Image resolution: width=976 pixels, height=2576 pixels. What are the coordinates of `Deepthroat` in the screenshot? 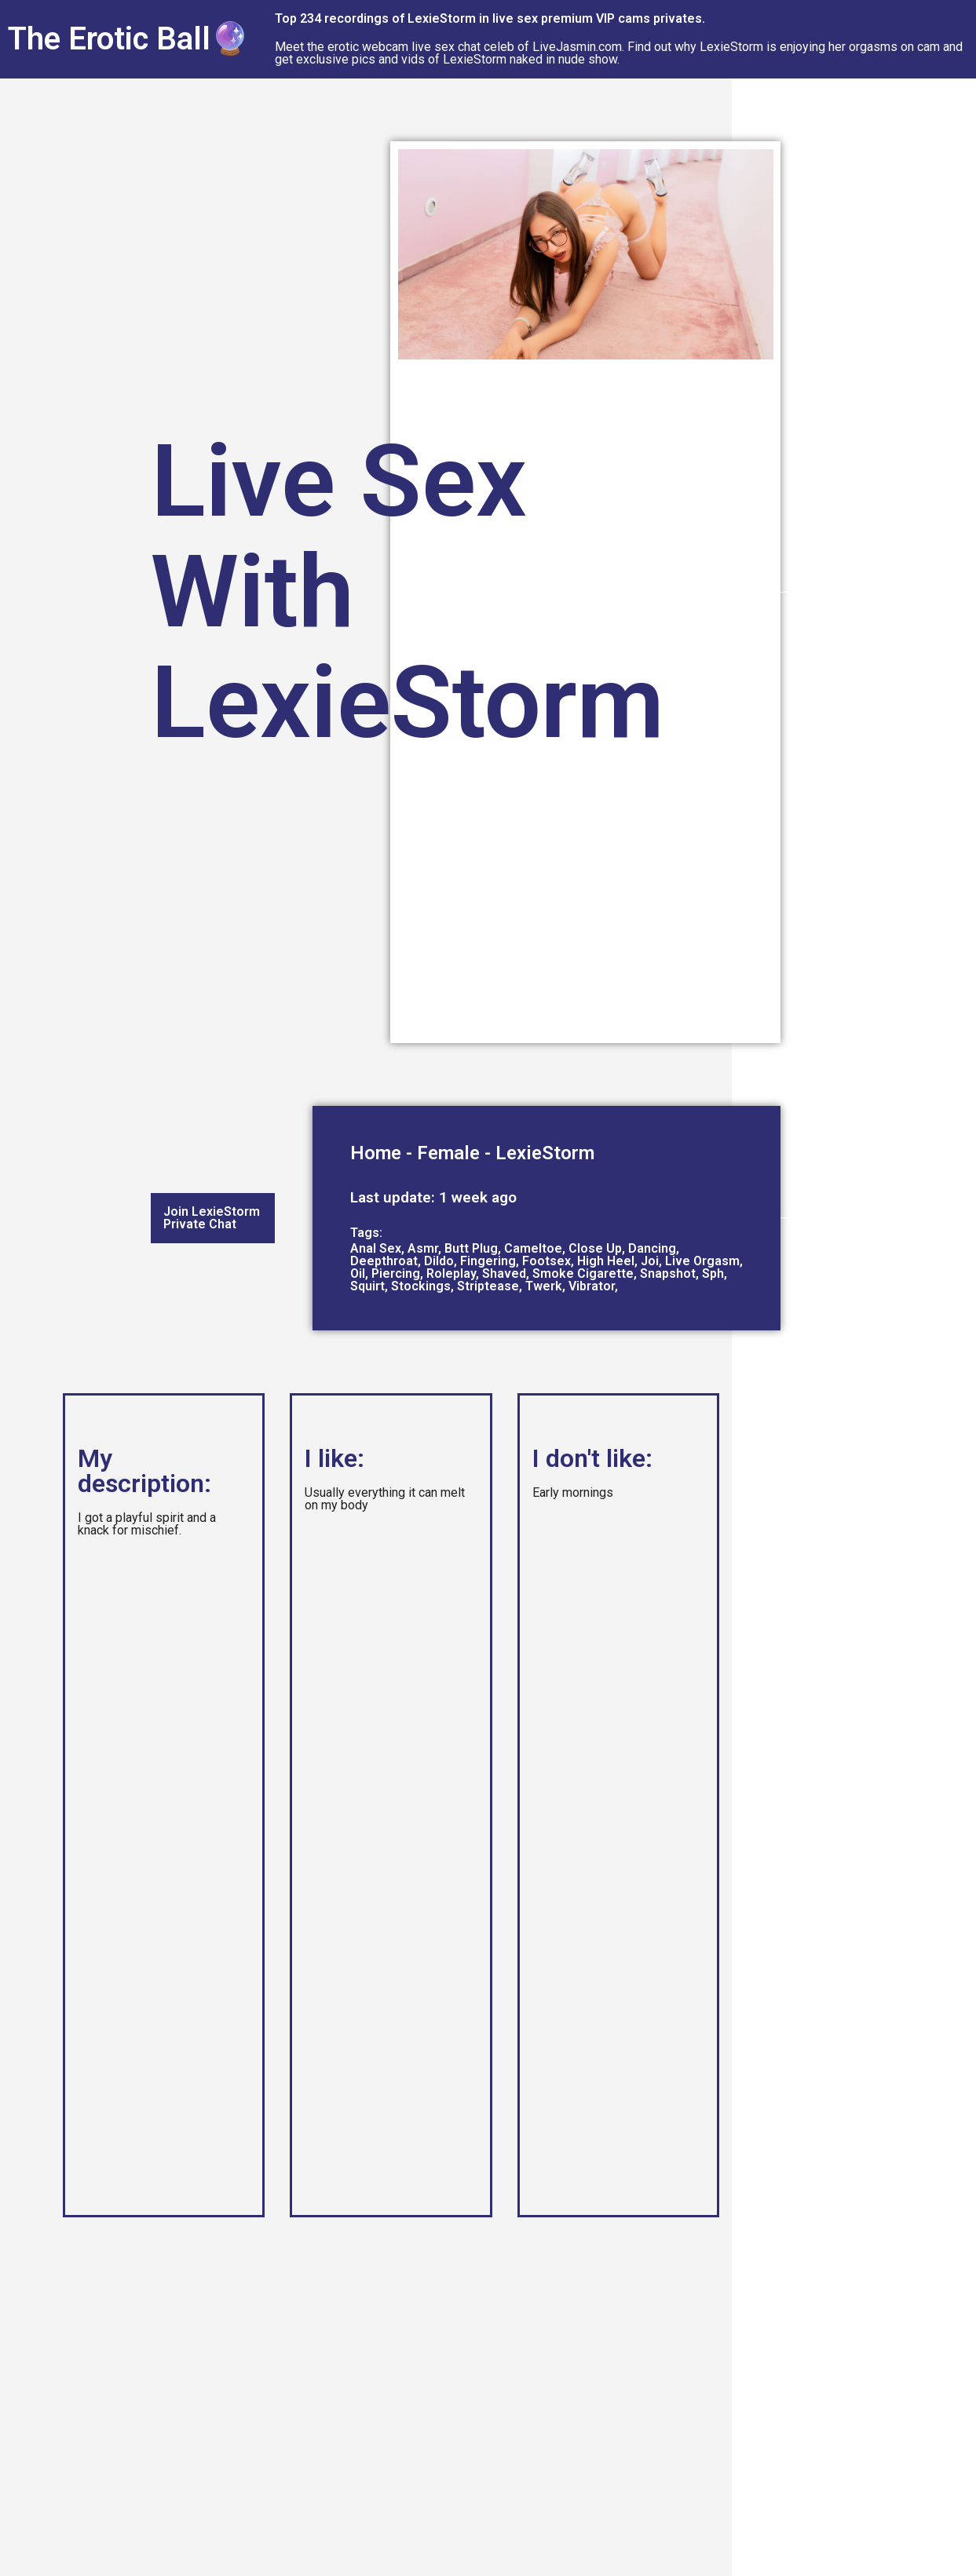 It's located at (384, 1260).